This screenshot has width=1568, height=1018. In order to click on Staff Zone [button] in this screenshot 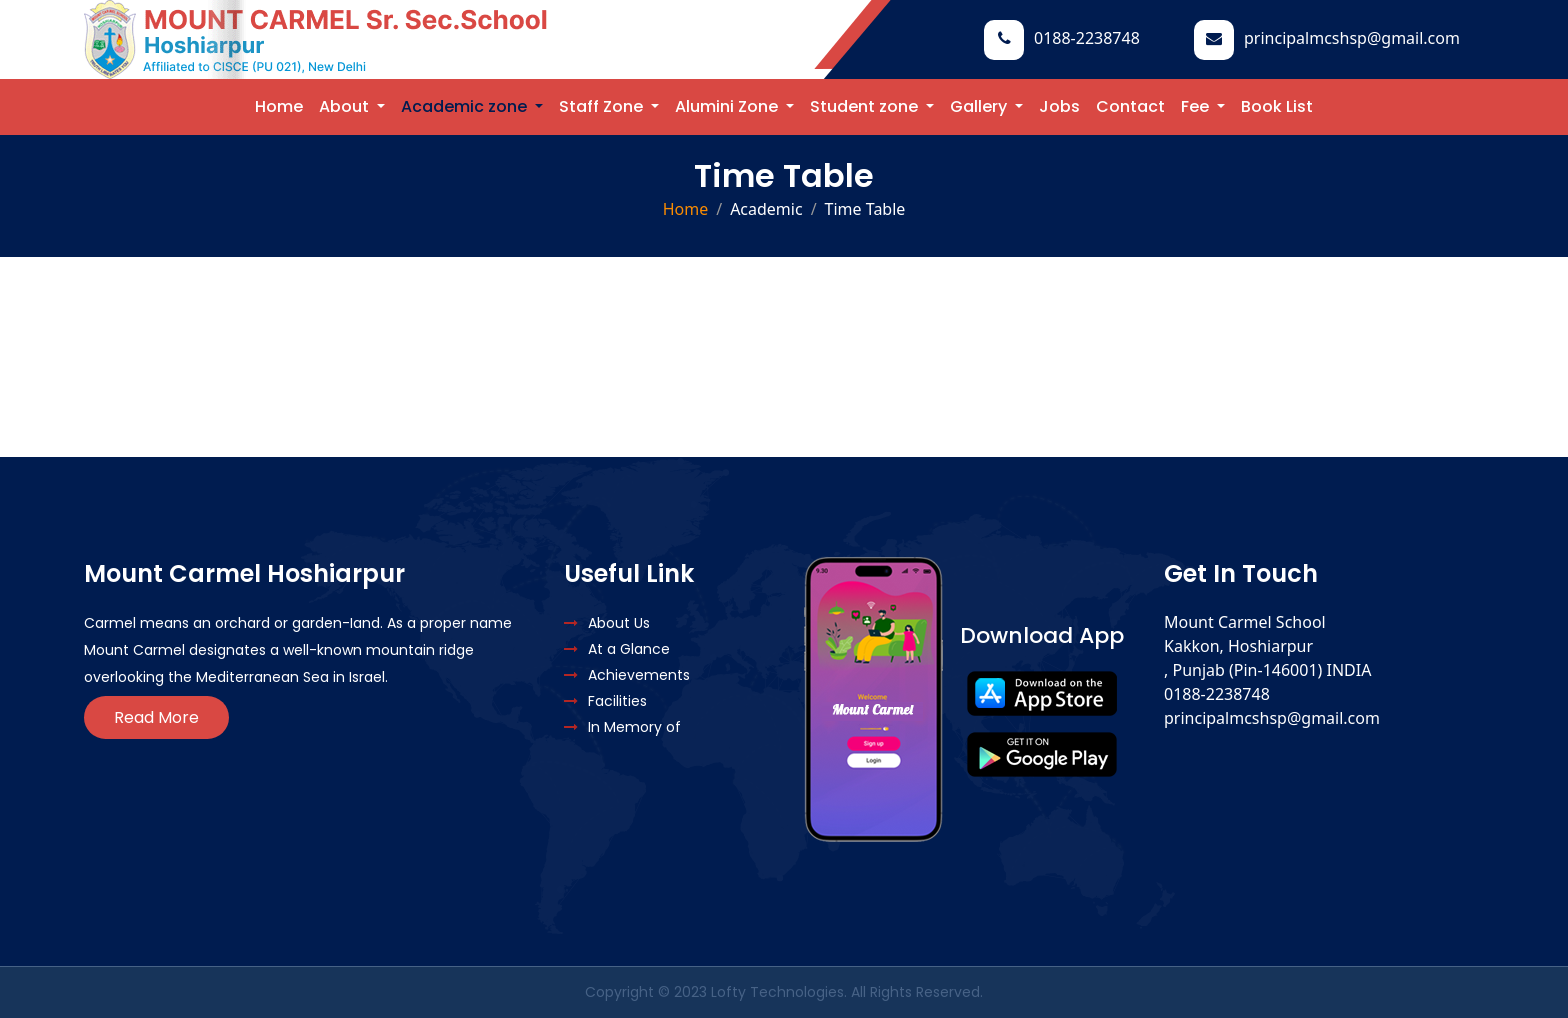, I will do `click(603, 106)`.